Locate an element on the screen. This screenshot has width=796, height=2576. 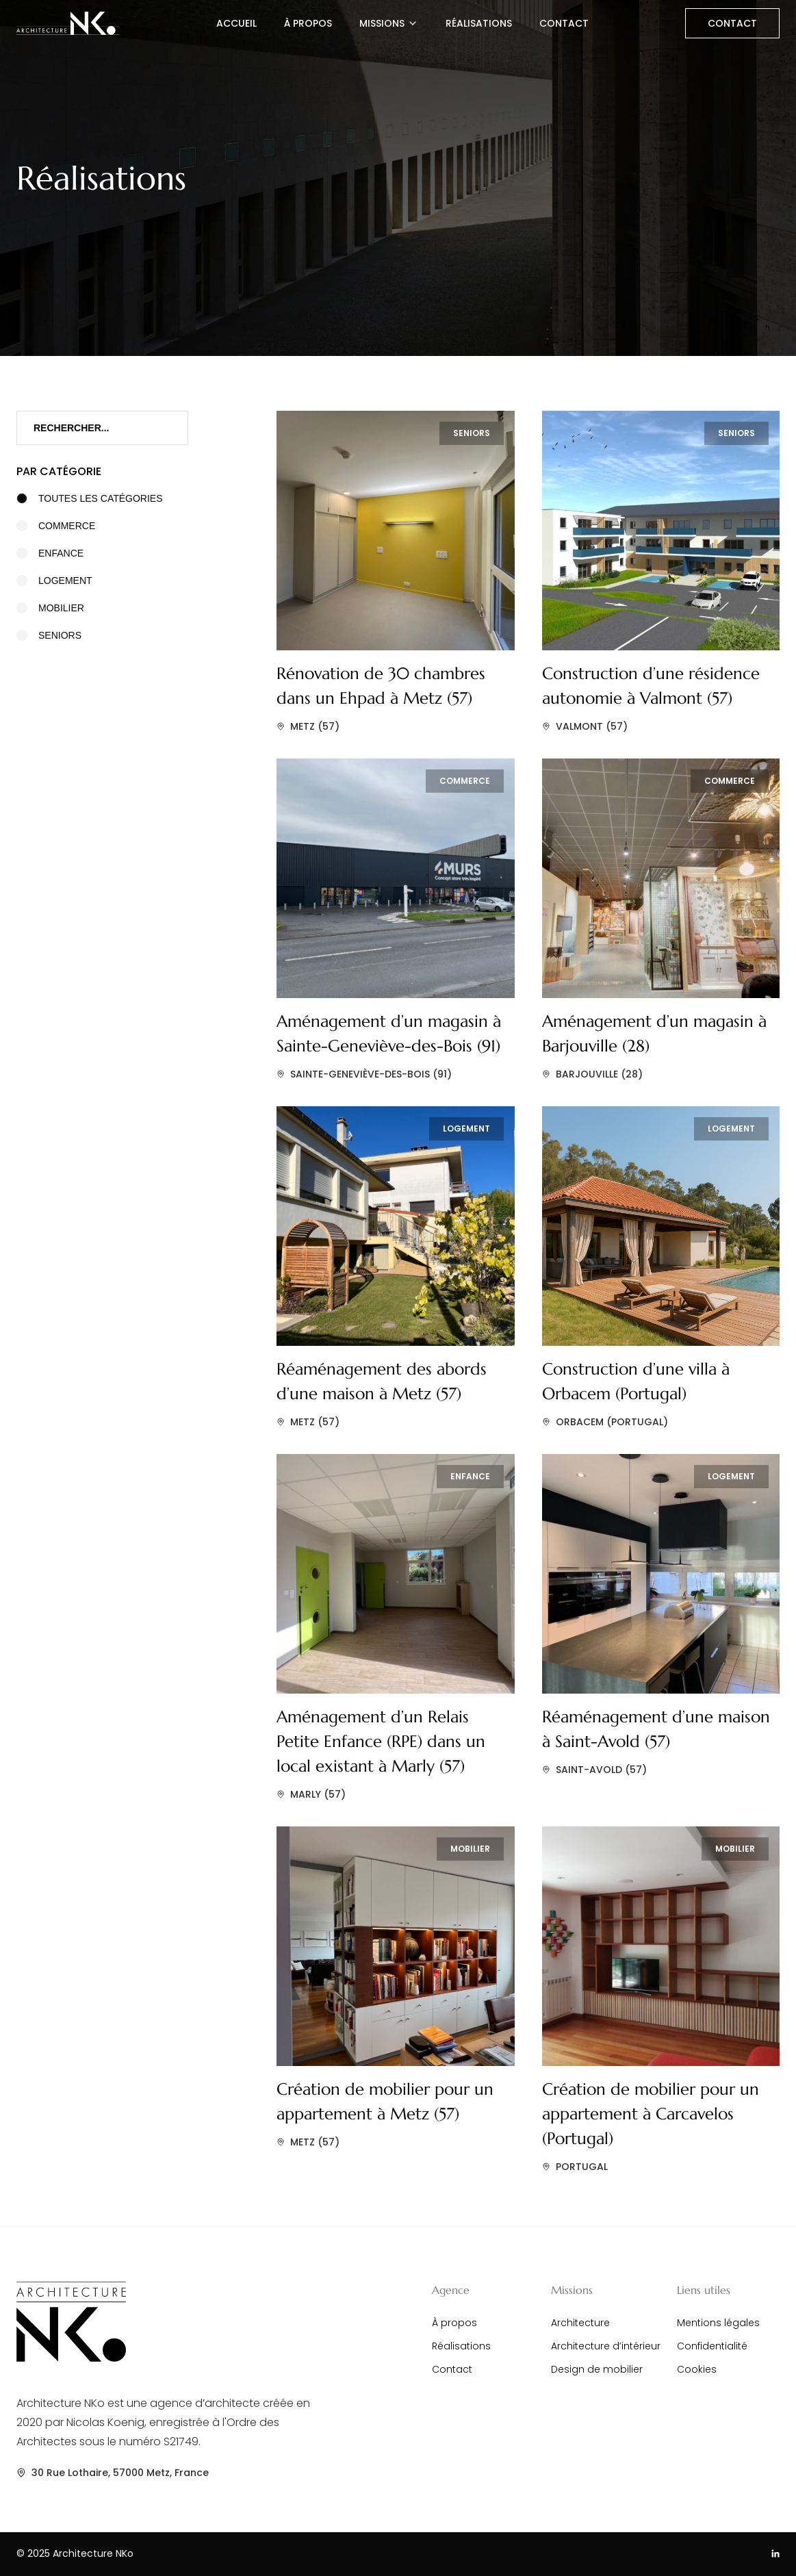
Mobilier is located at coordinates (50, 607).